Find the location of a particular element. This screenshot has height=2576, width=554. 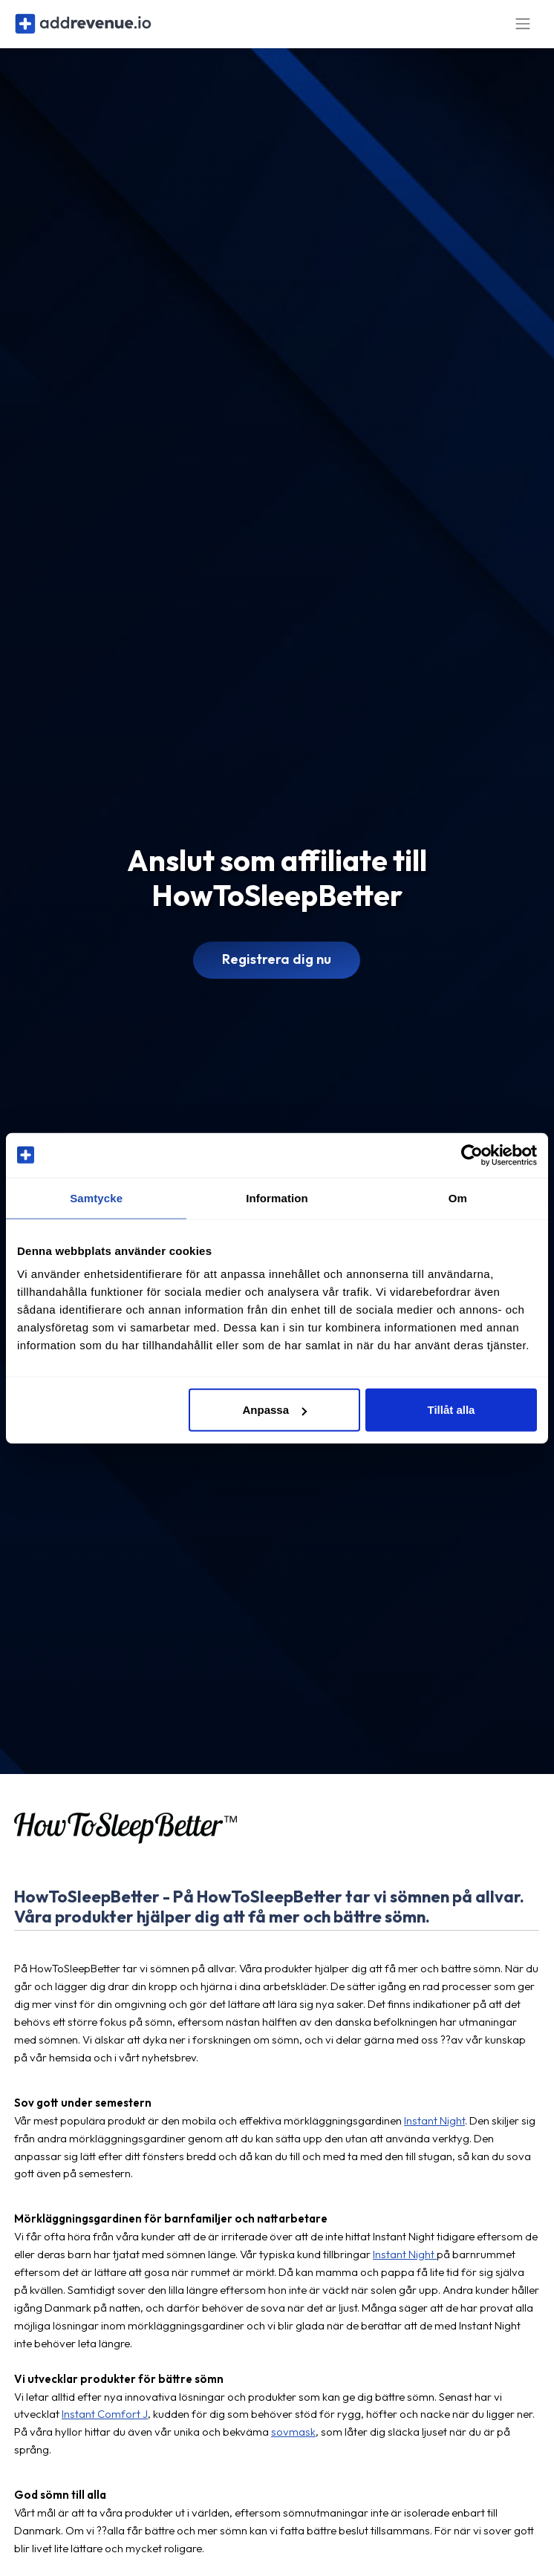

Anpassa is located at coordinates (274, 1409).